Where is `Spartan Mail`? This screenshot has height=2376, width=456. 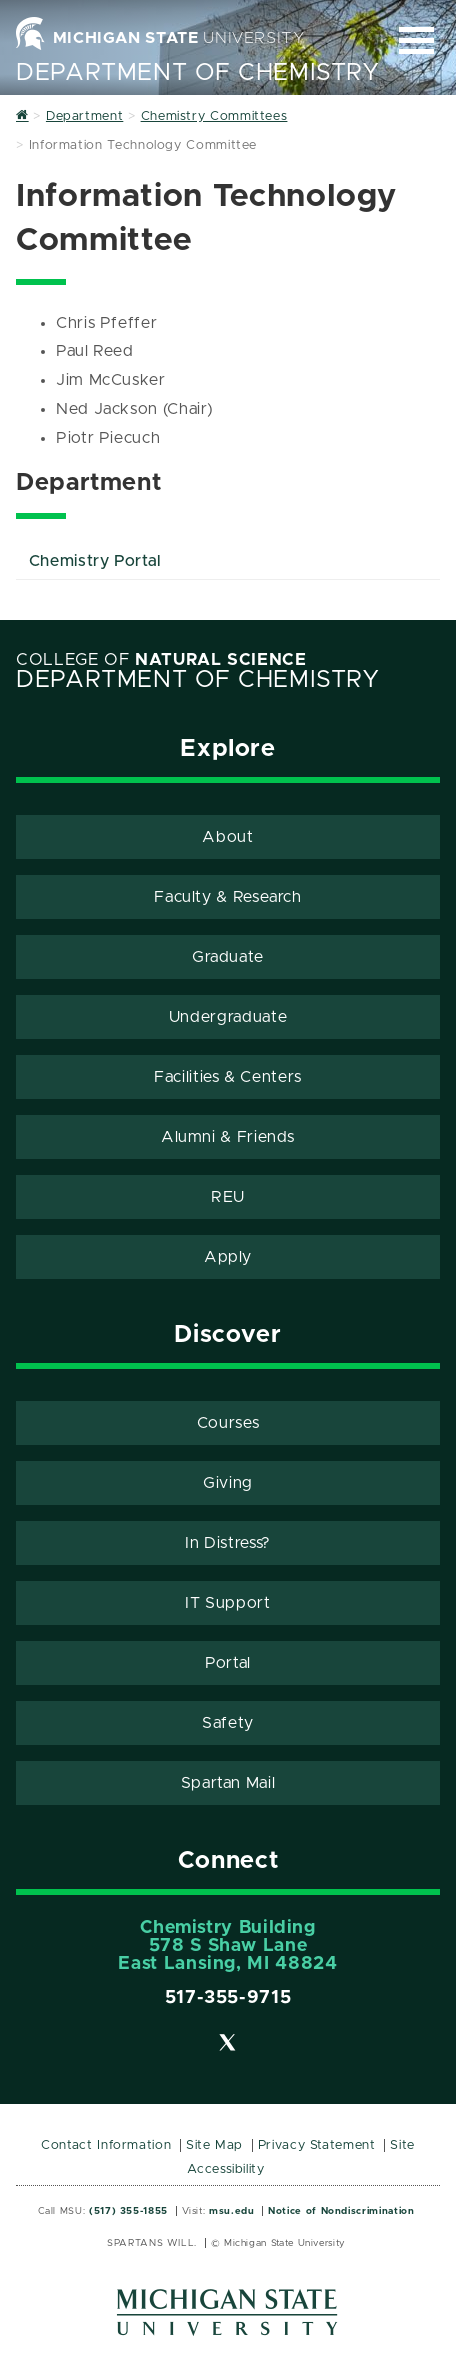
Spartan Mail is located at coordinates (228, 1783).